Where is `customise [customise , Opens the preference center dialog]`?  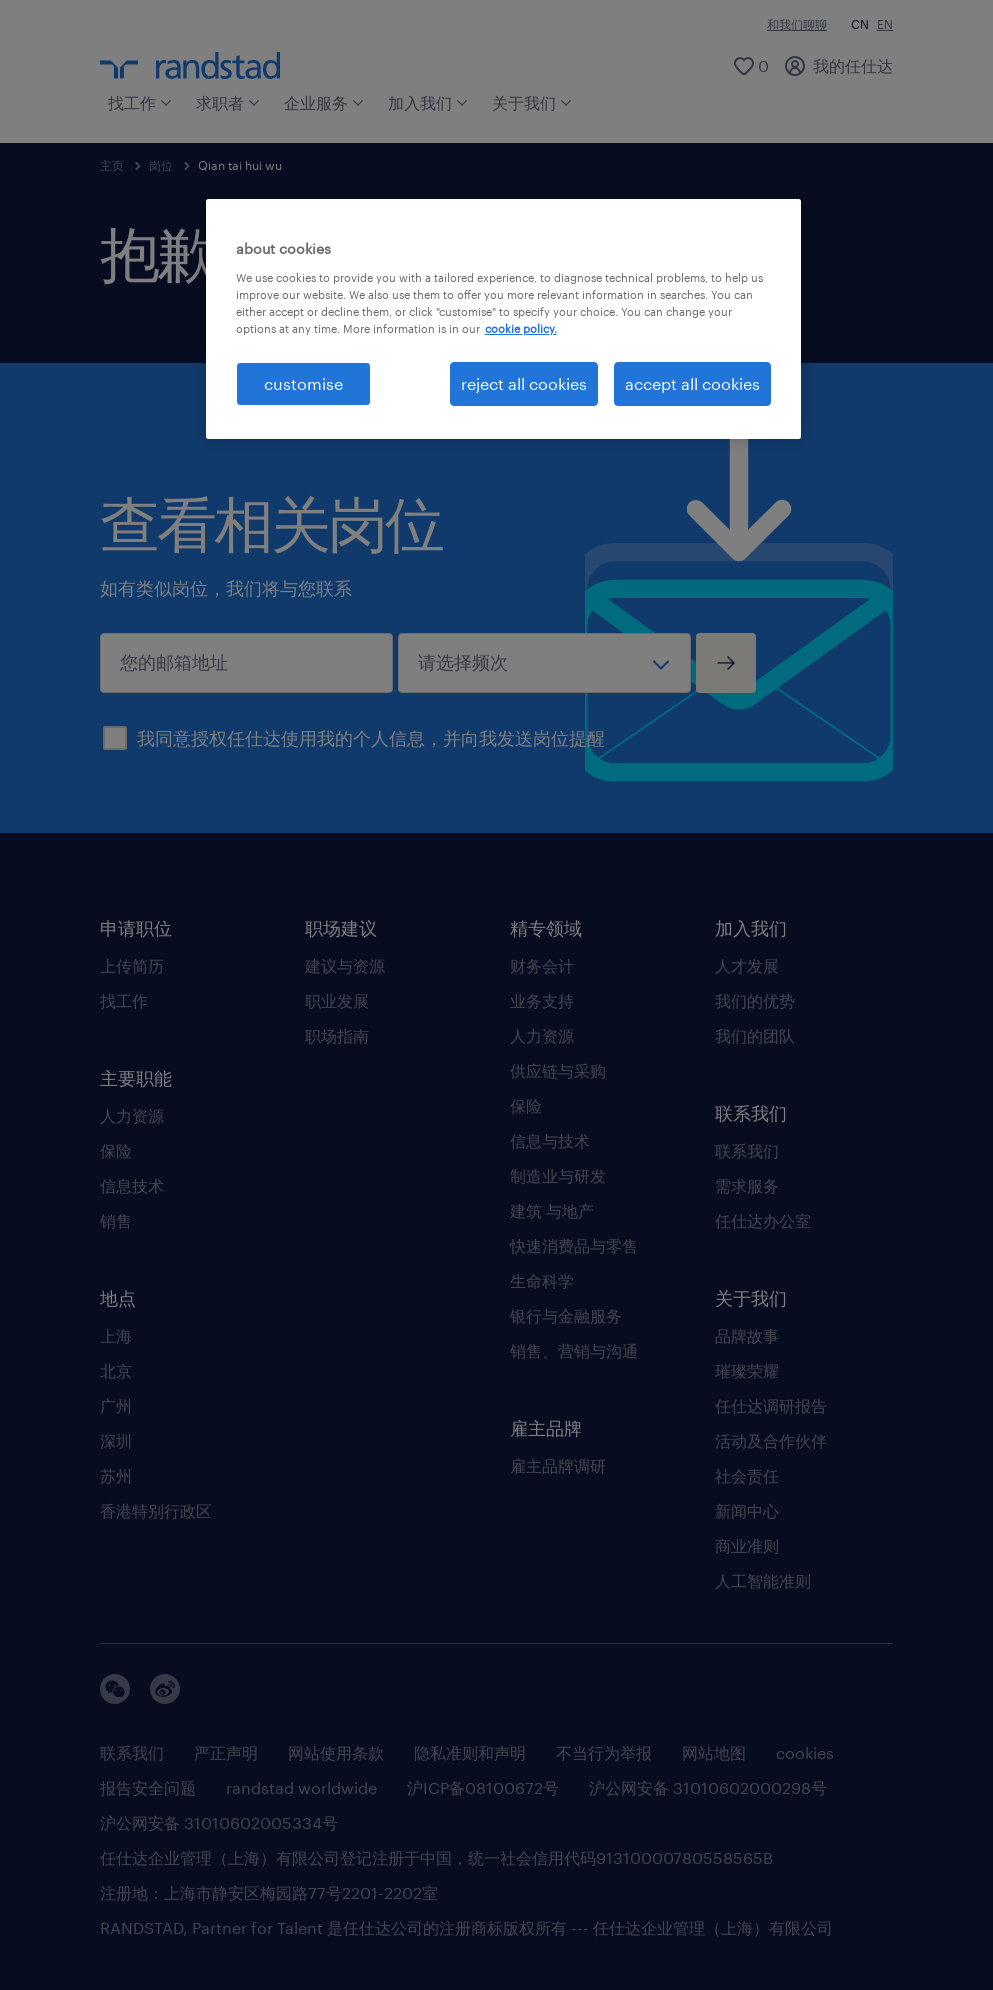 customise [customise , Opens the preference center dialog] is located at coordinates (303, 383).